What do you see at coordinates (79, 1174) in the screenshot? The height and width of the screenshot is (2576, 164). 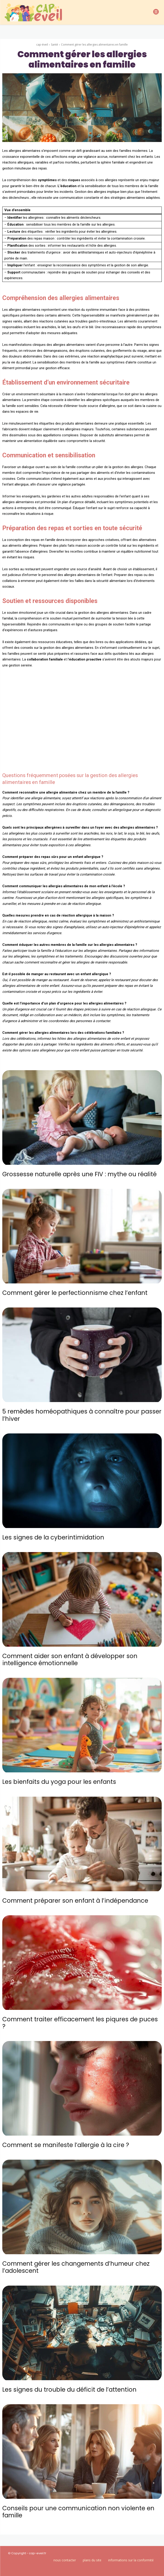 I see `Grossesse naturelle après une FIV : mythe ou réalité` at bounding box center [79, 1174].